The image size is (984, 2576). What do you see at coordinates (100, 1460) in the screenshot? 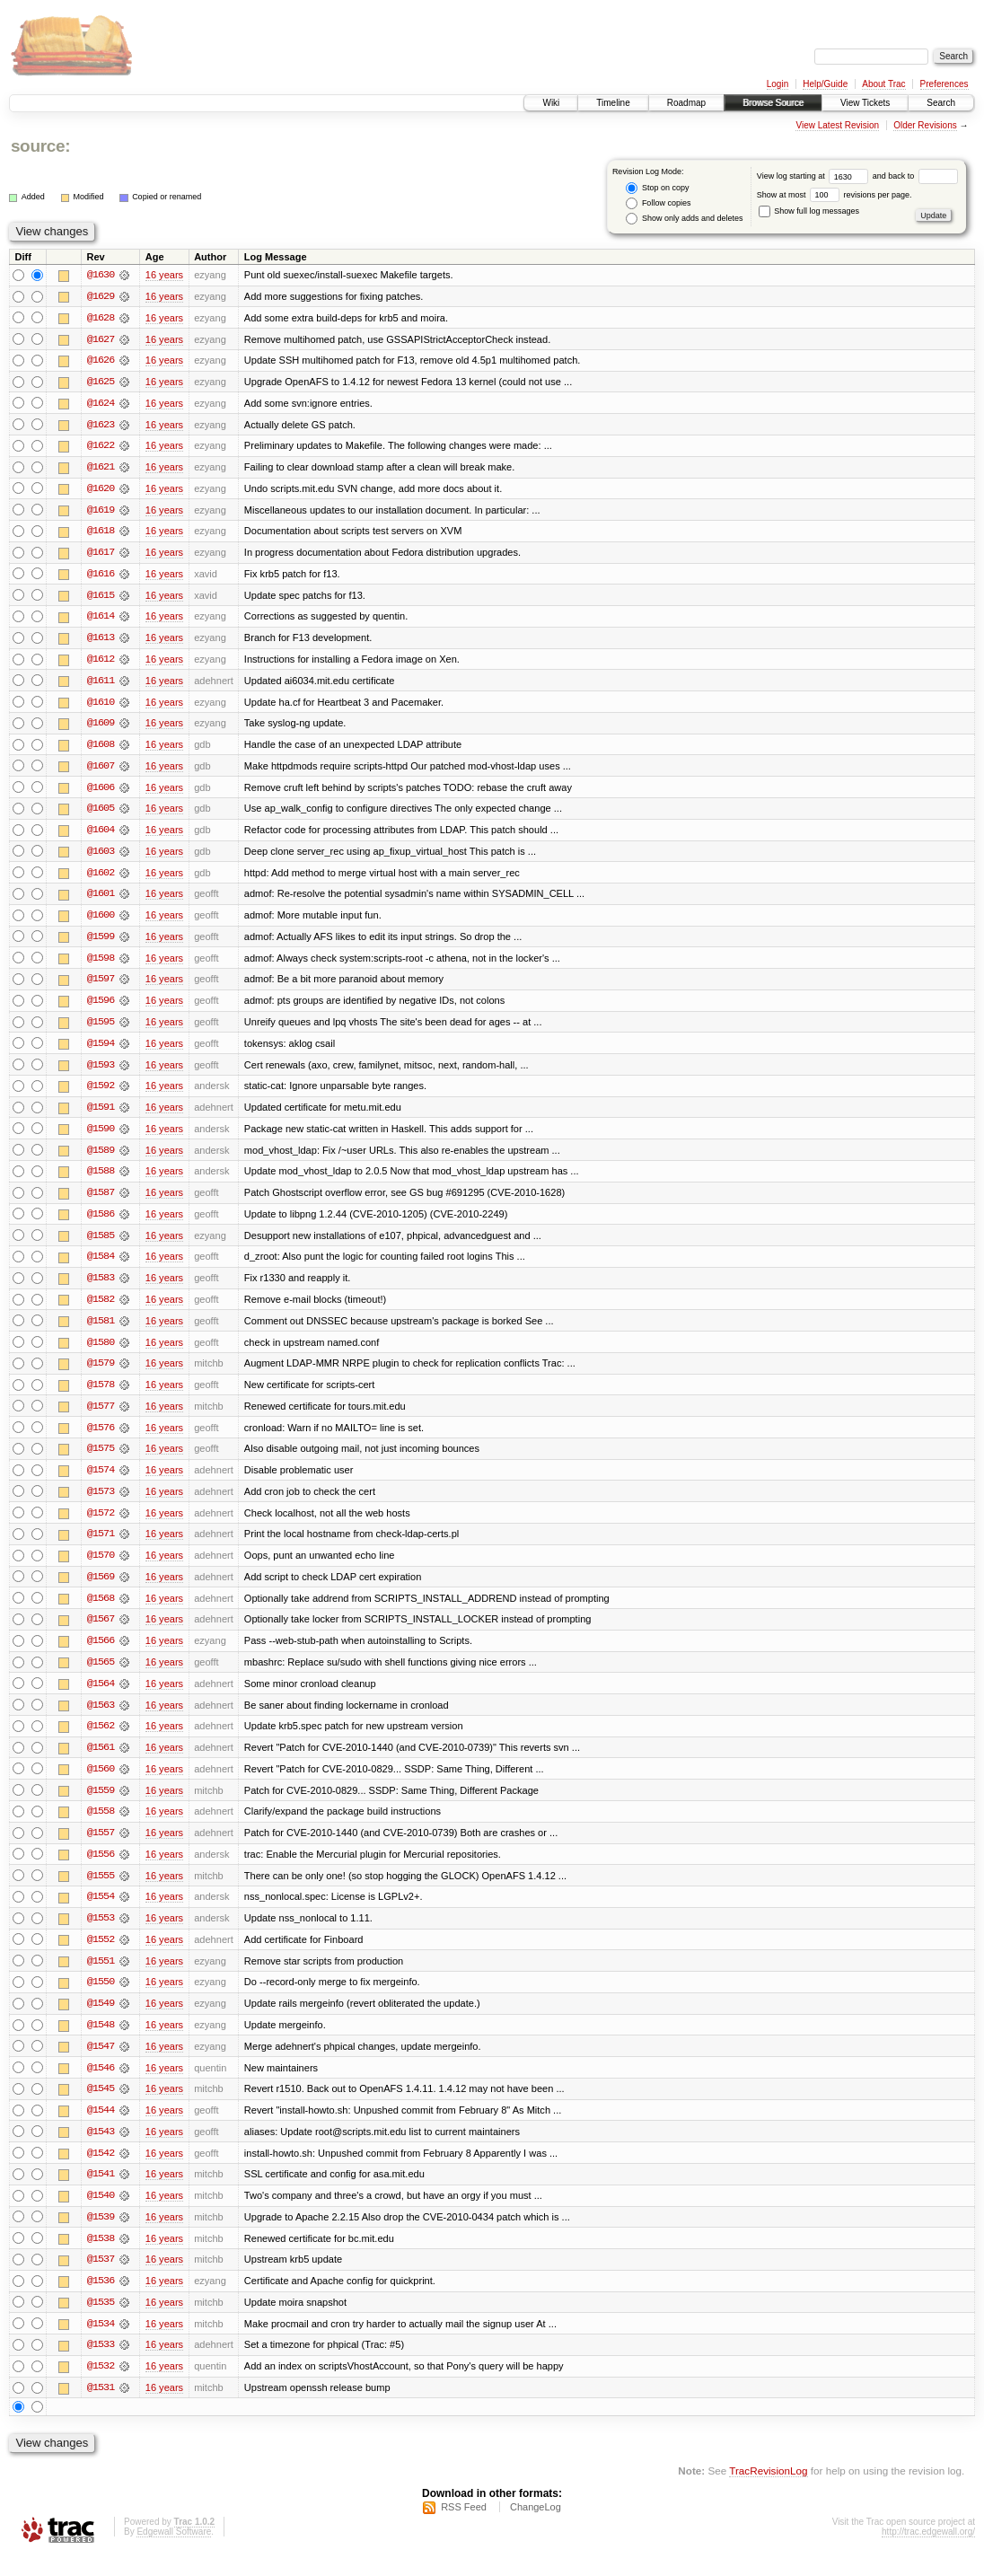
I see `@1575` at bounding box center [100, 1460].